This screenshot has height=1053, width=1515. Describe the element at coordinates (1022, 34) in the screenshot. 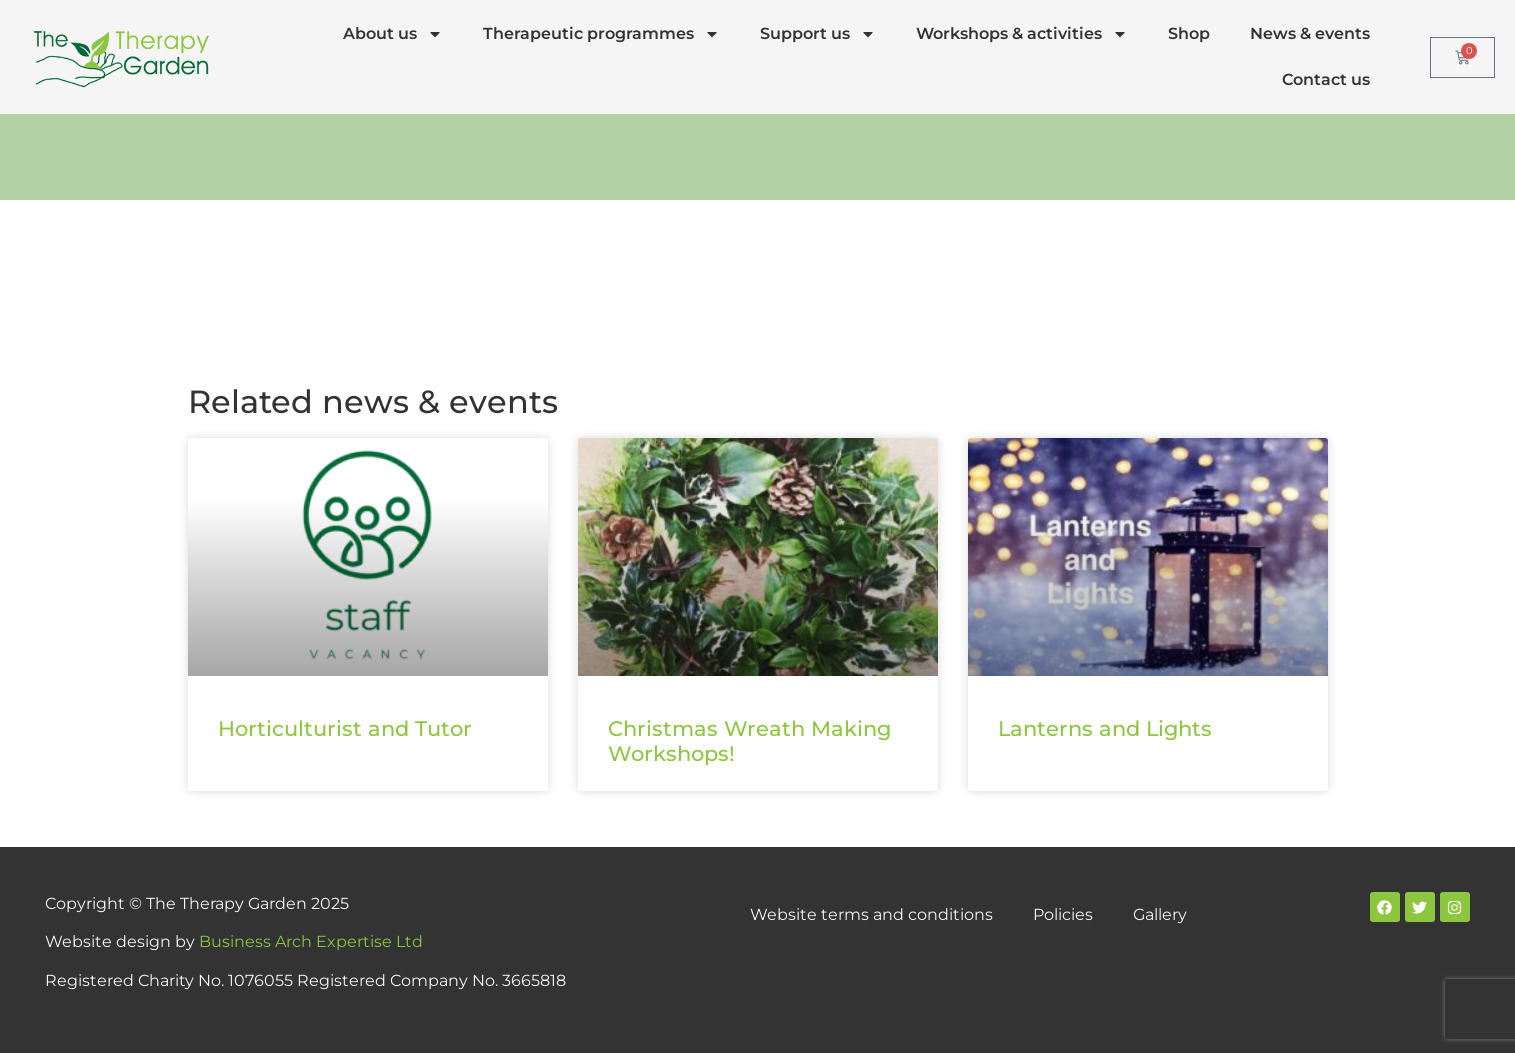

I see `Workshops & activities` at that location.